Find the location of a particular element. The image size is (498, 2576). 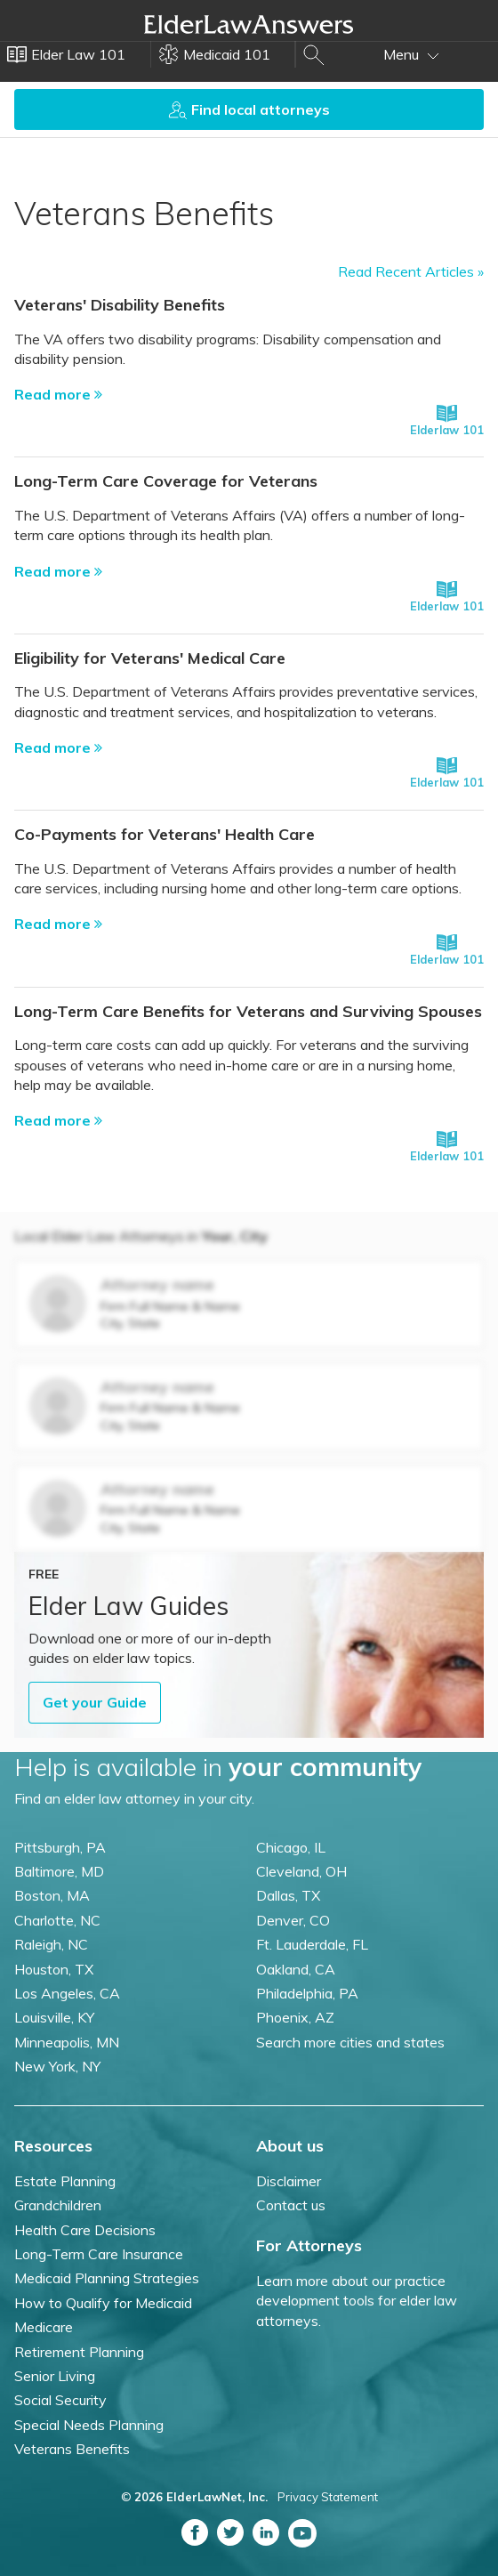

New York, NY is located at coordinates (57, 2066).